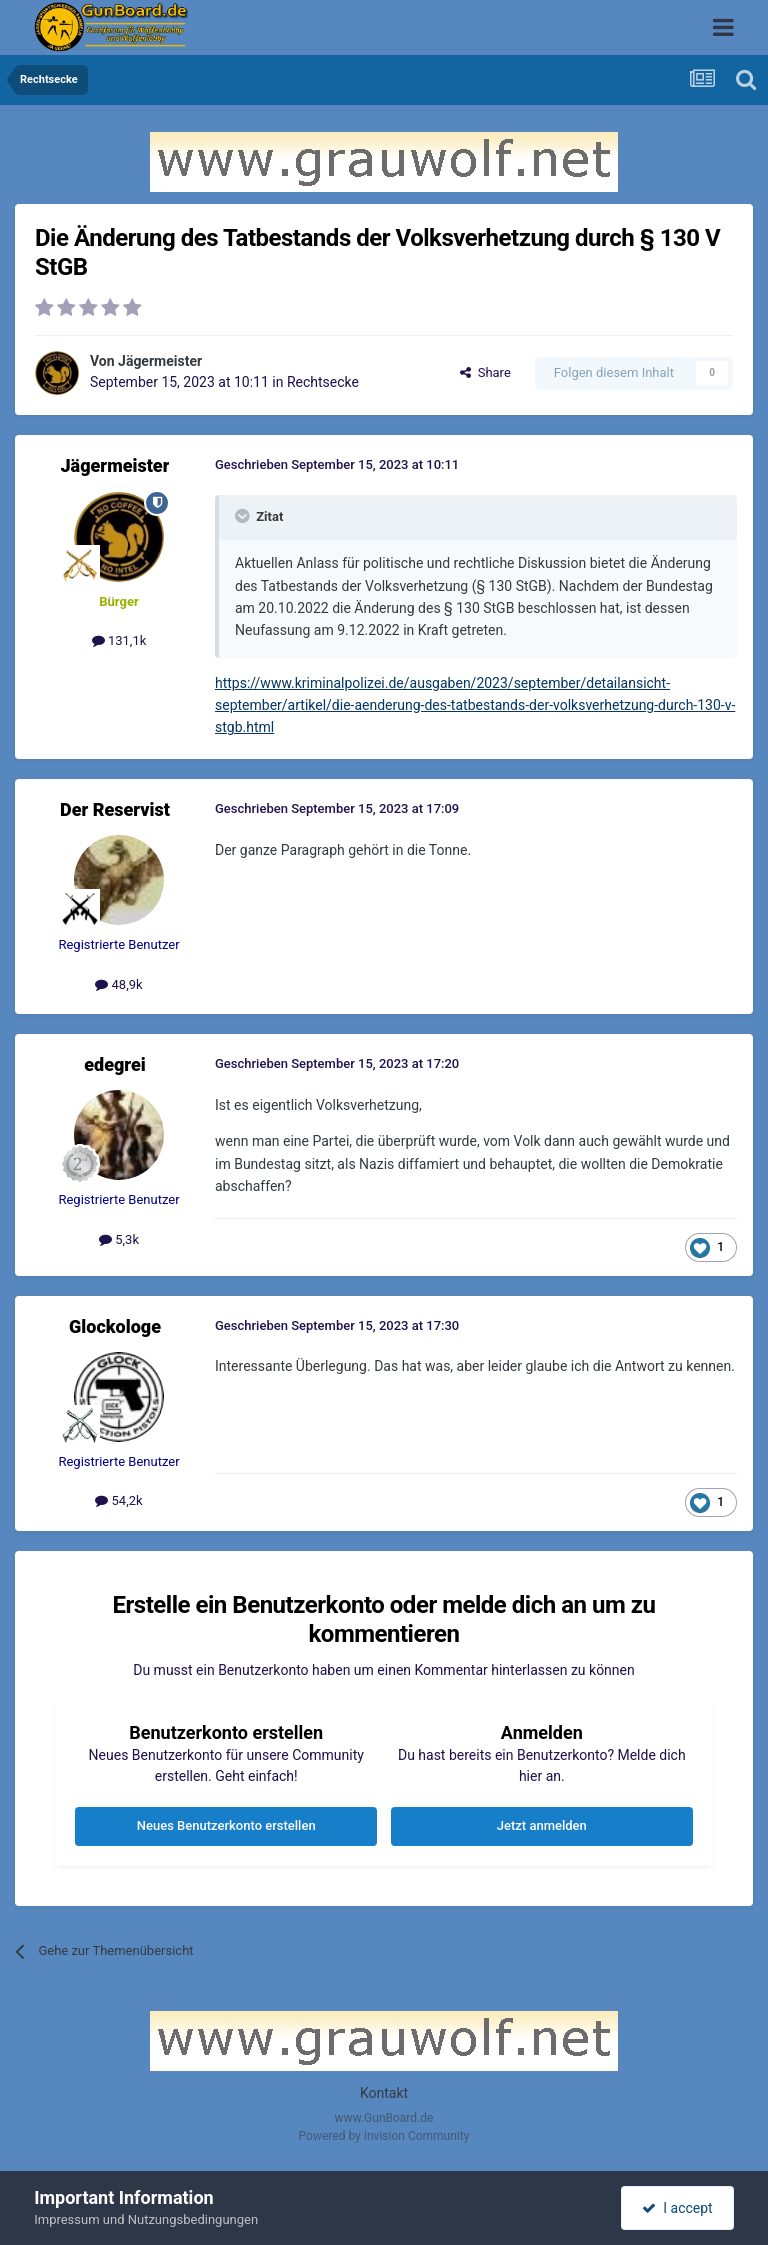 The image size is (768, 2245). What do you see at coordinates (160, 361) in the screenshot?
I see `Jägermeister` at bounding box center [160, 361].